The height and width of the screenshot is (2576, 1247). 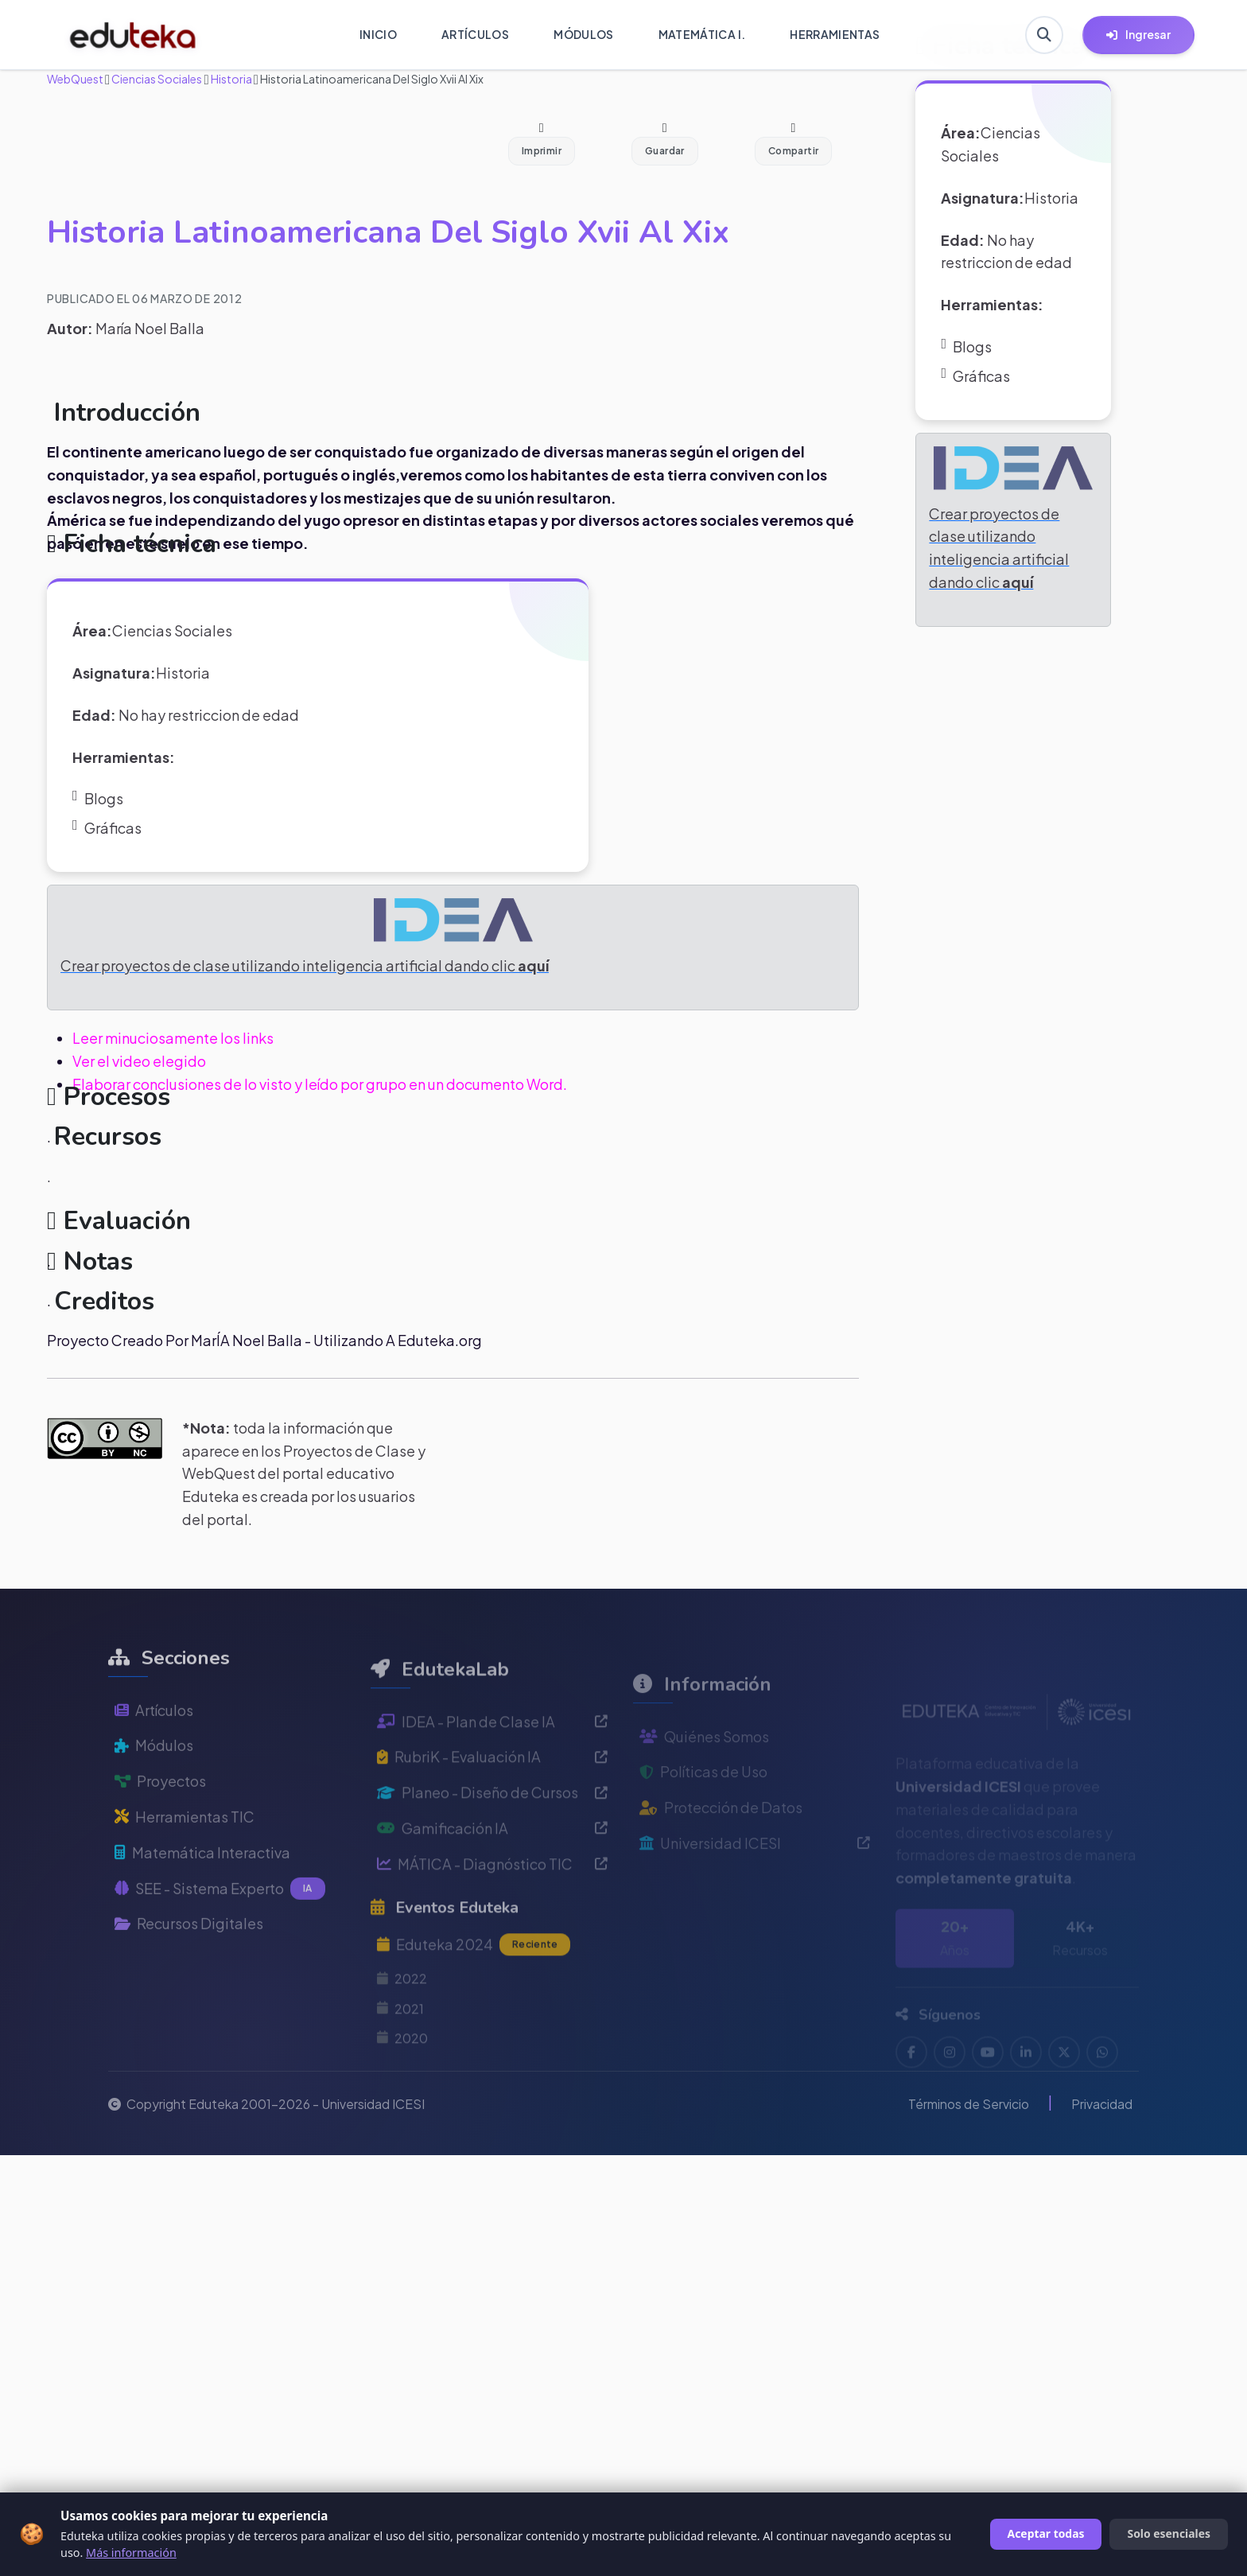 What do you see at coordinates (492, 1801) in the screenshot?
I see `RubriK - Evaluación IA` at bounding box center [492, 1801].